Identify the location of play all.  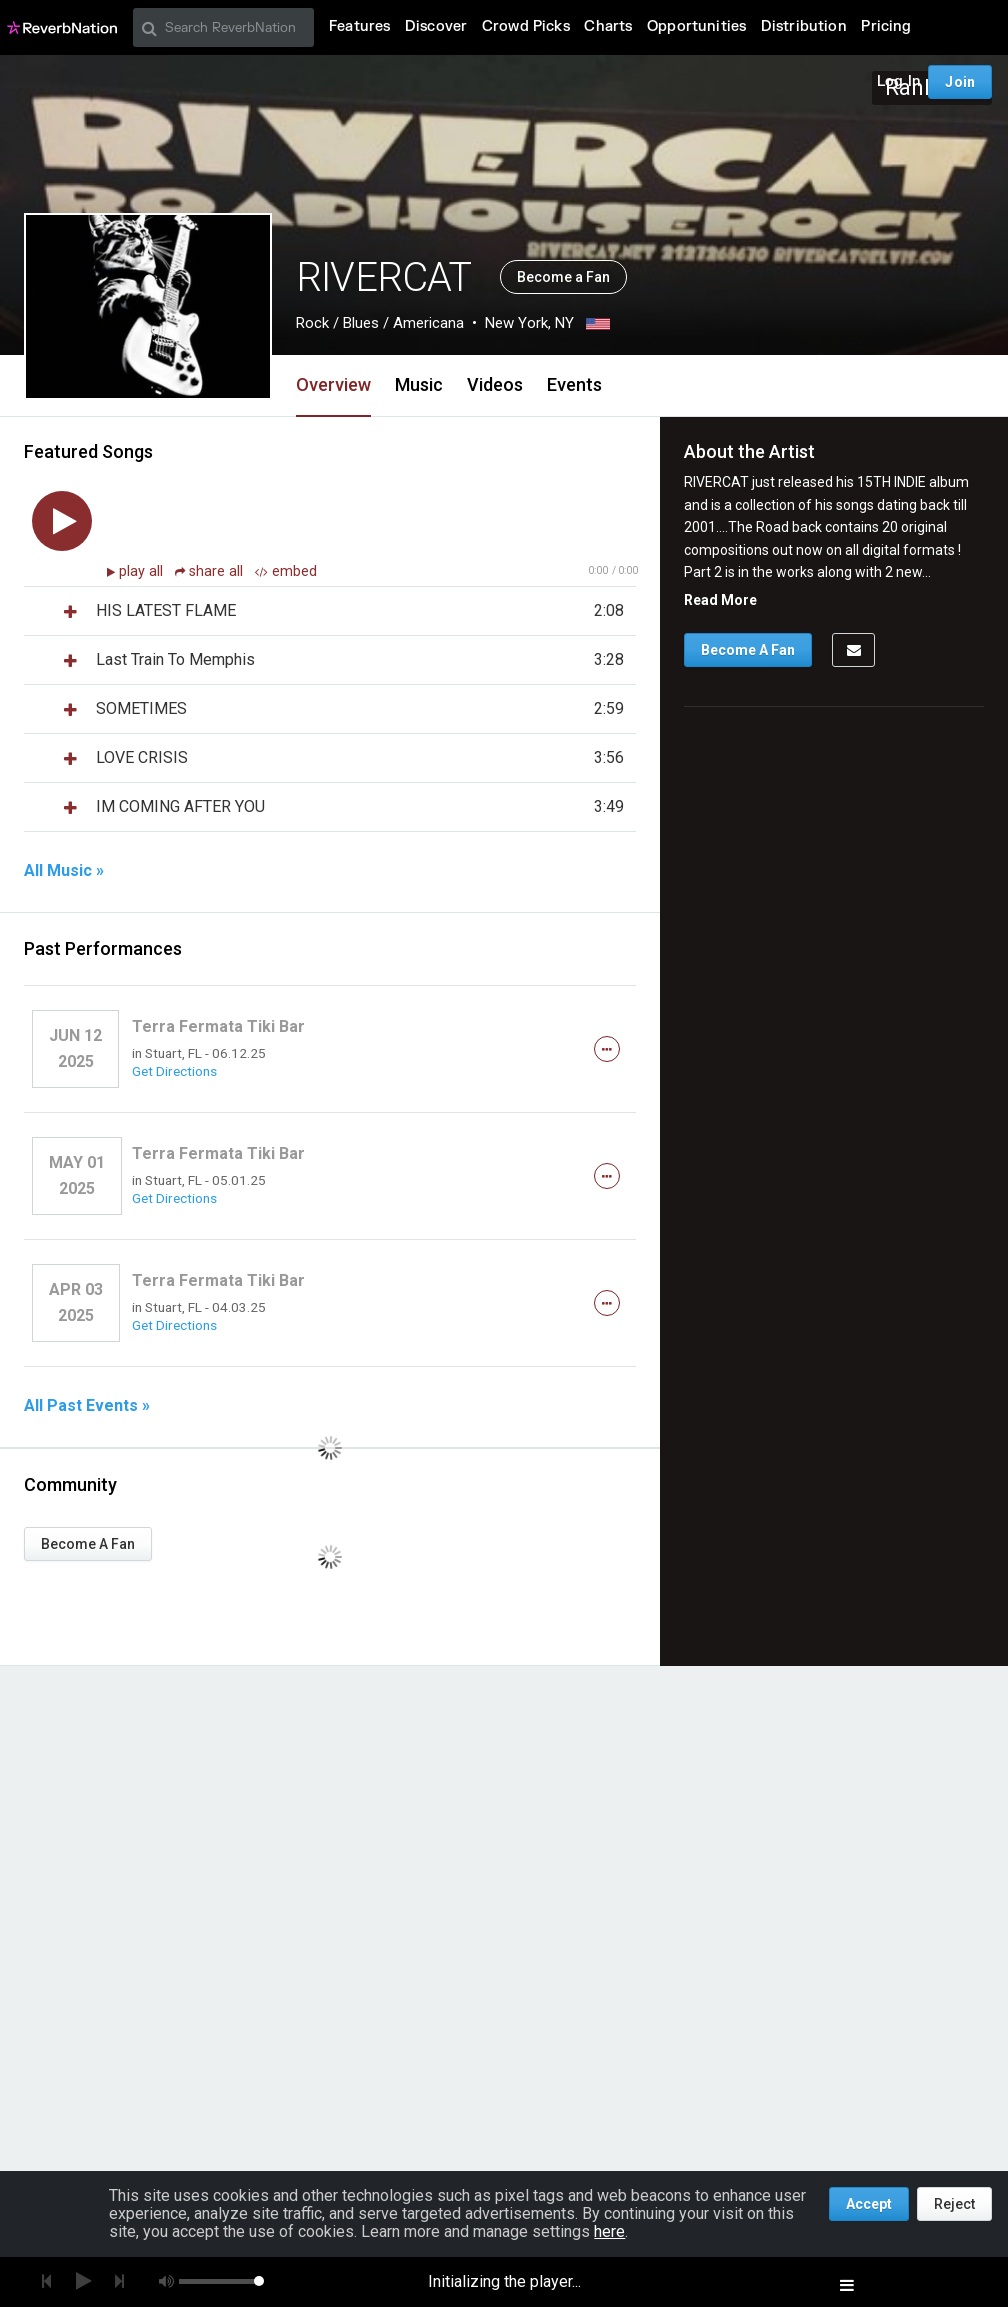
(143, 571).